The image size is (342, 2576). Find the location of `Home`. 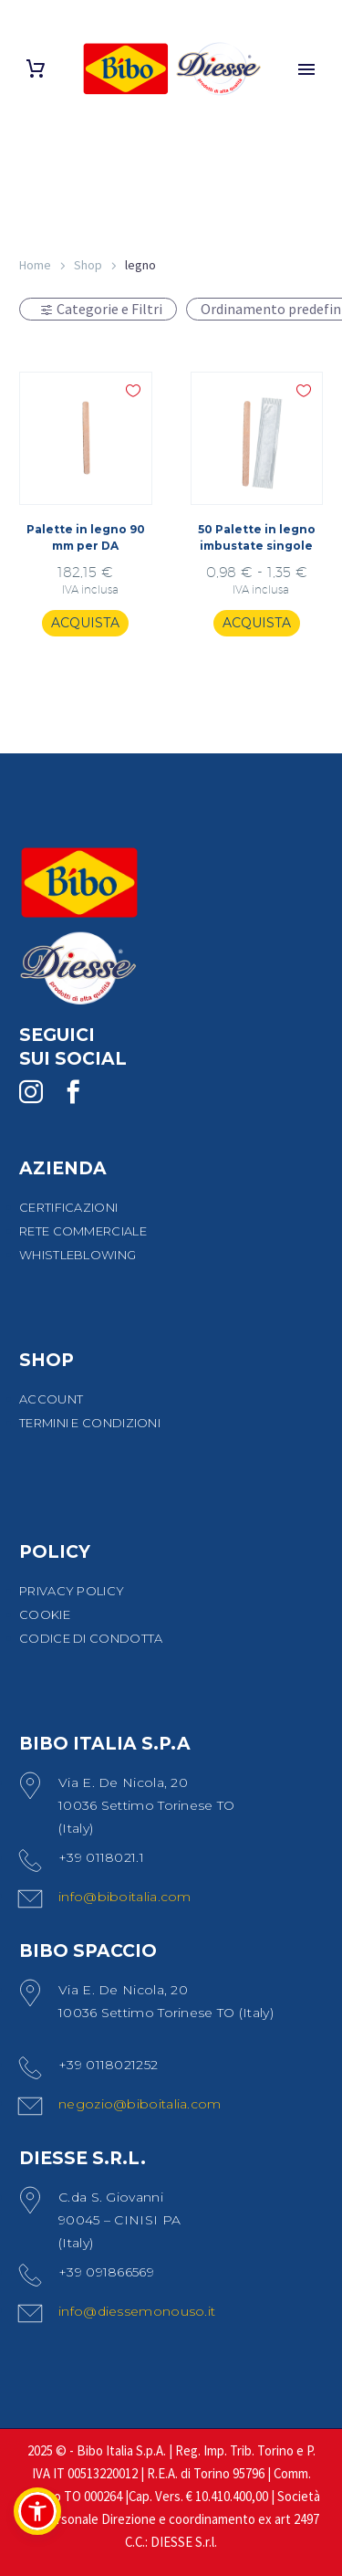

Home is located at coordinates (35, 265).